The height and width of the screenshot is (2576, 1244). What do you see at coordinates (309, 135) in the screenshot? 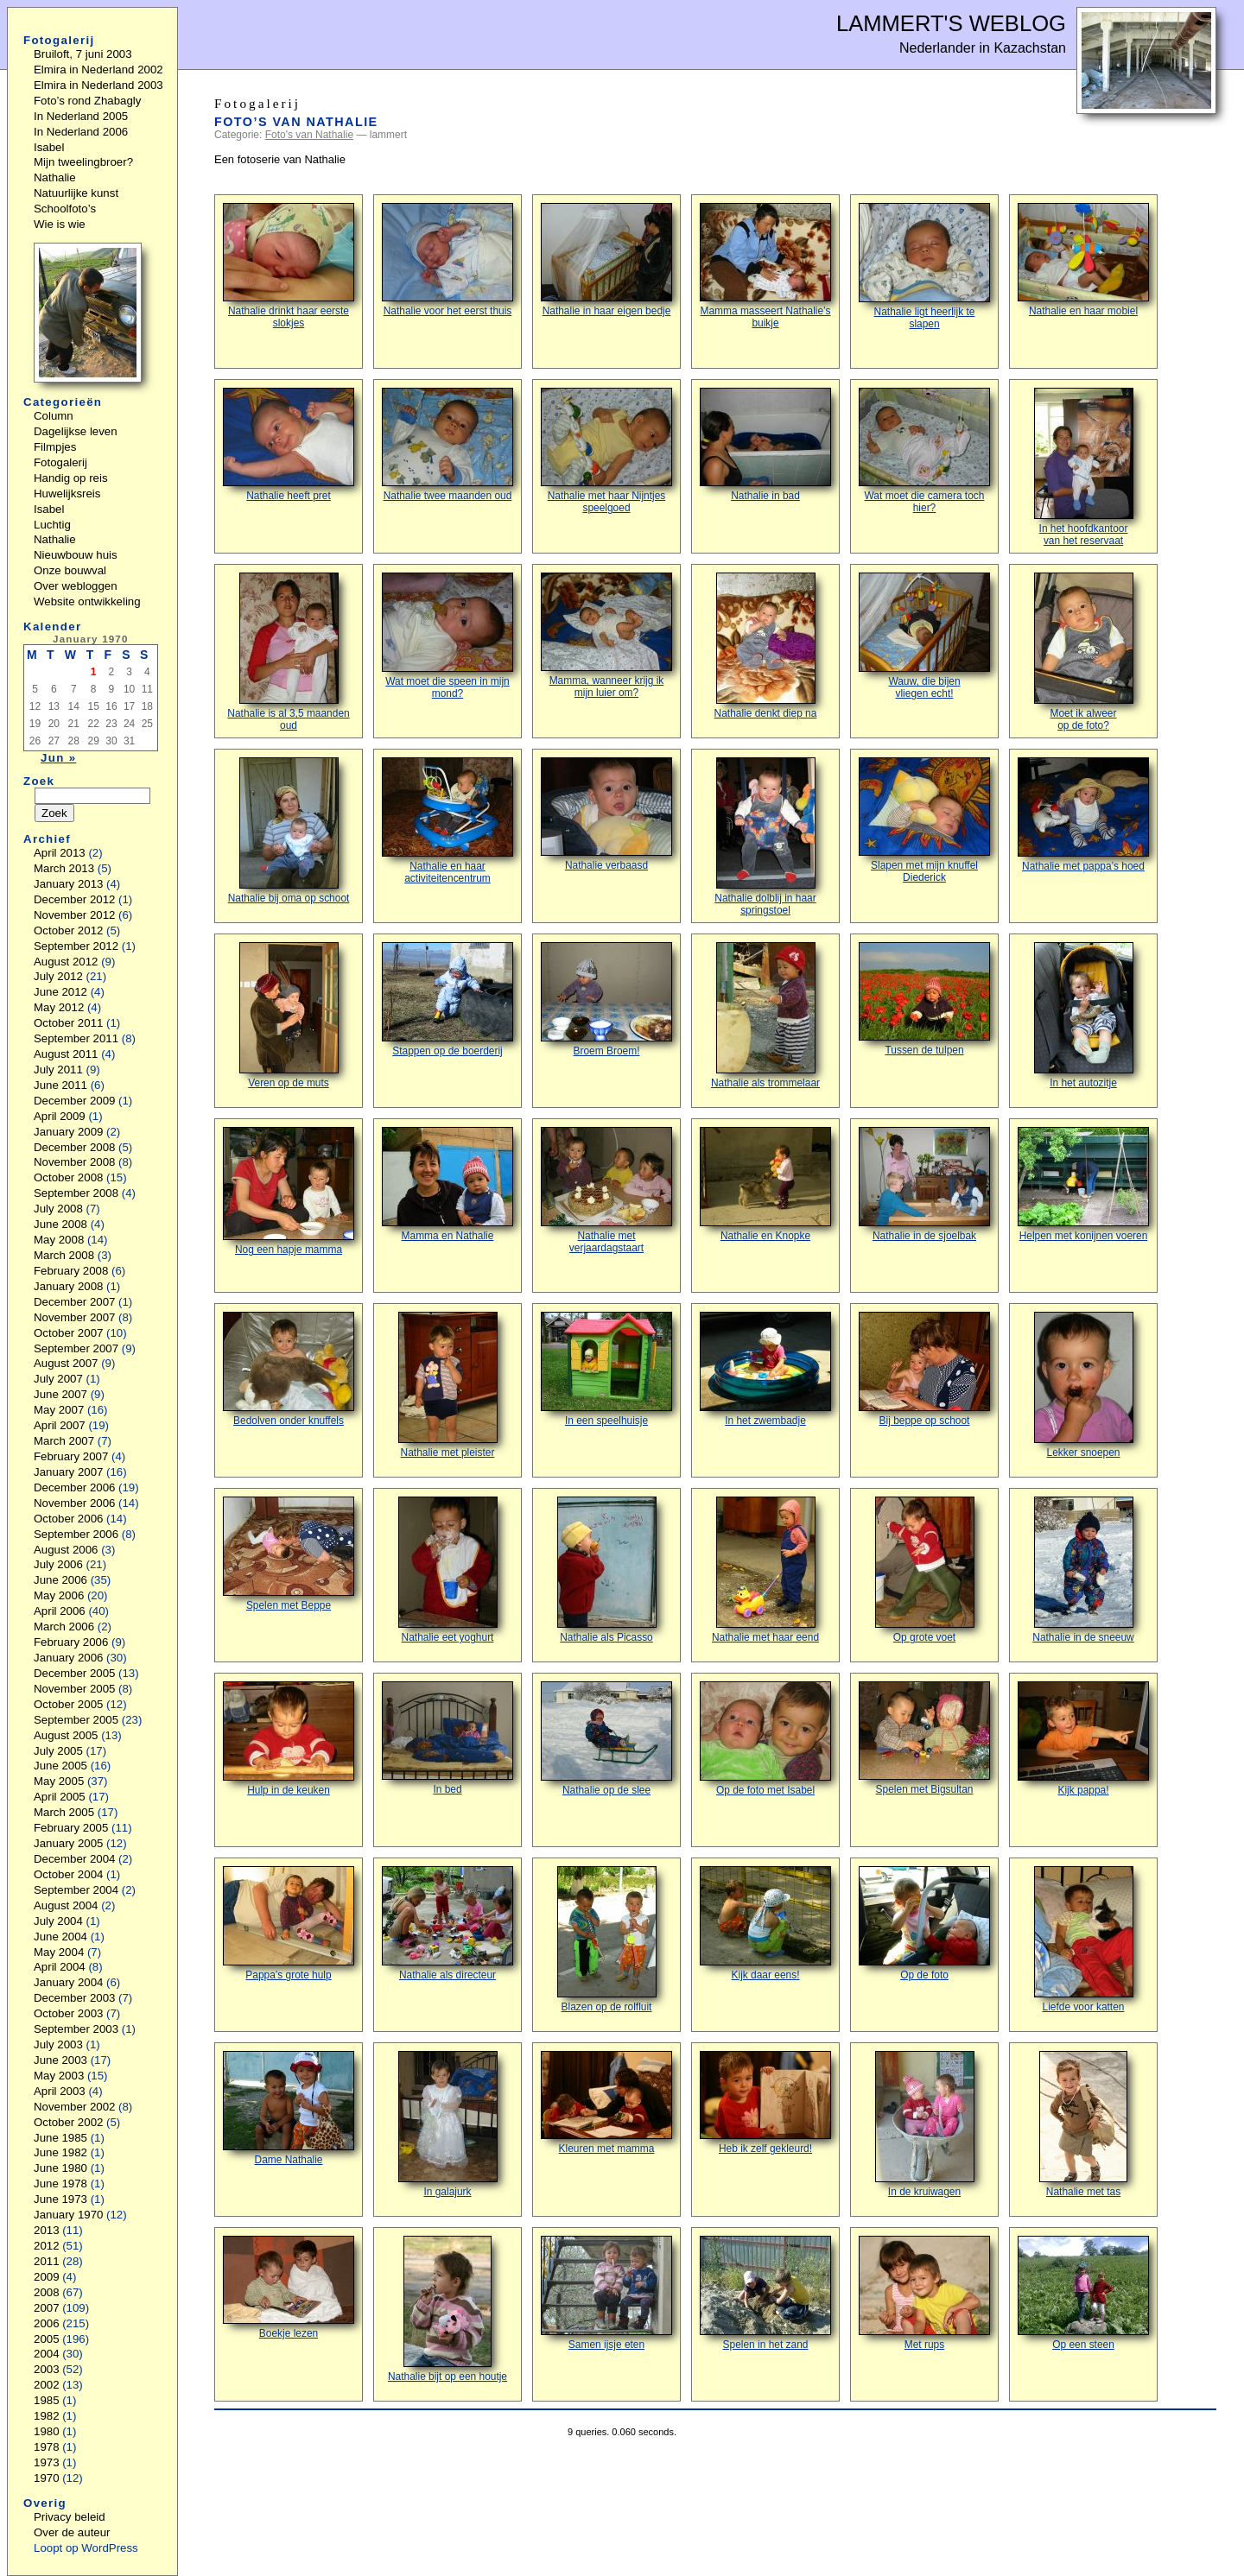
I see `Foto's van Nathalie` at bounding box center [309, 135].